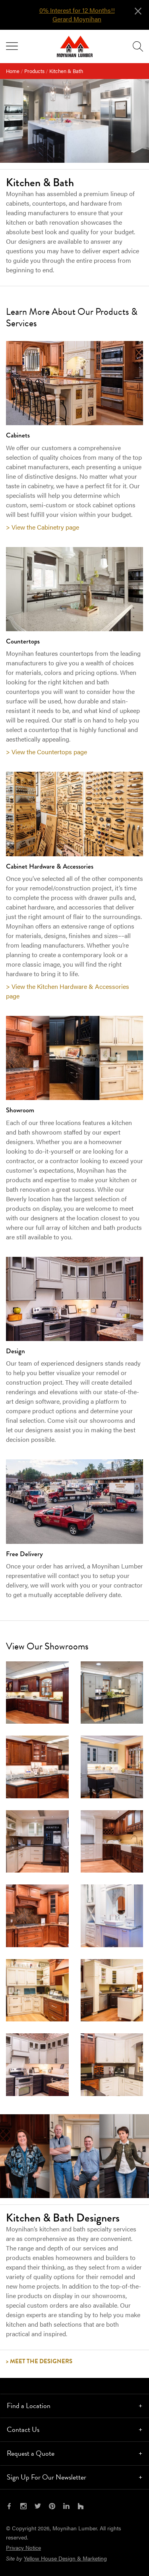 This screenshot has height=2576, width=149. I want to click on Sign Up For Our Newsletter [tab], so click(46, 2477).